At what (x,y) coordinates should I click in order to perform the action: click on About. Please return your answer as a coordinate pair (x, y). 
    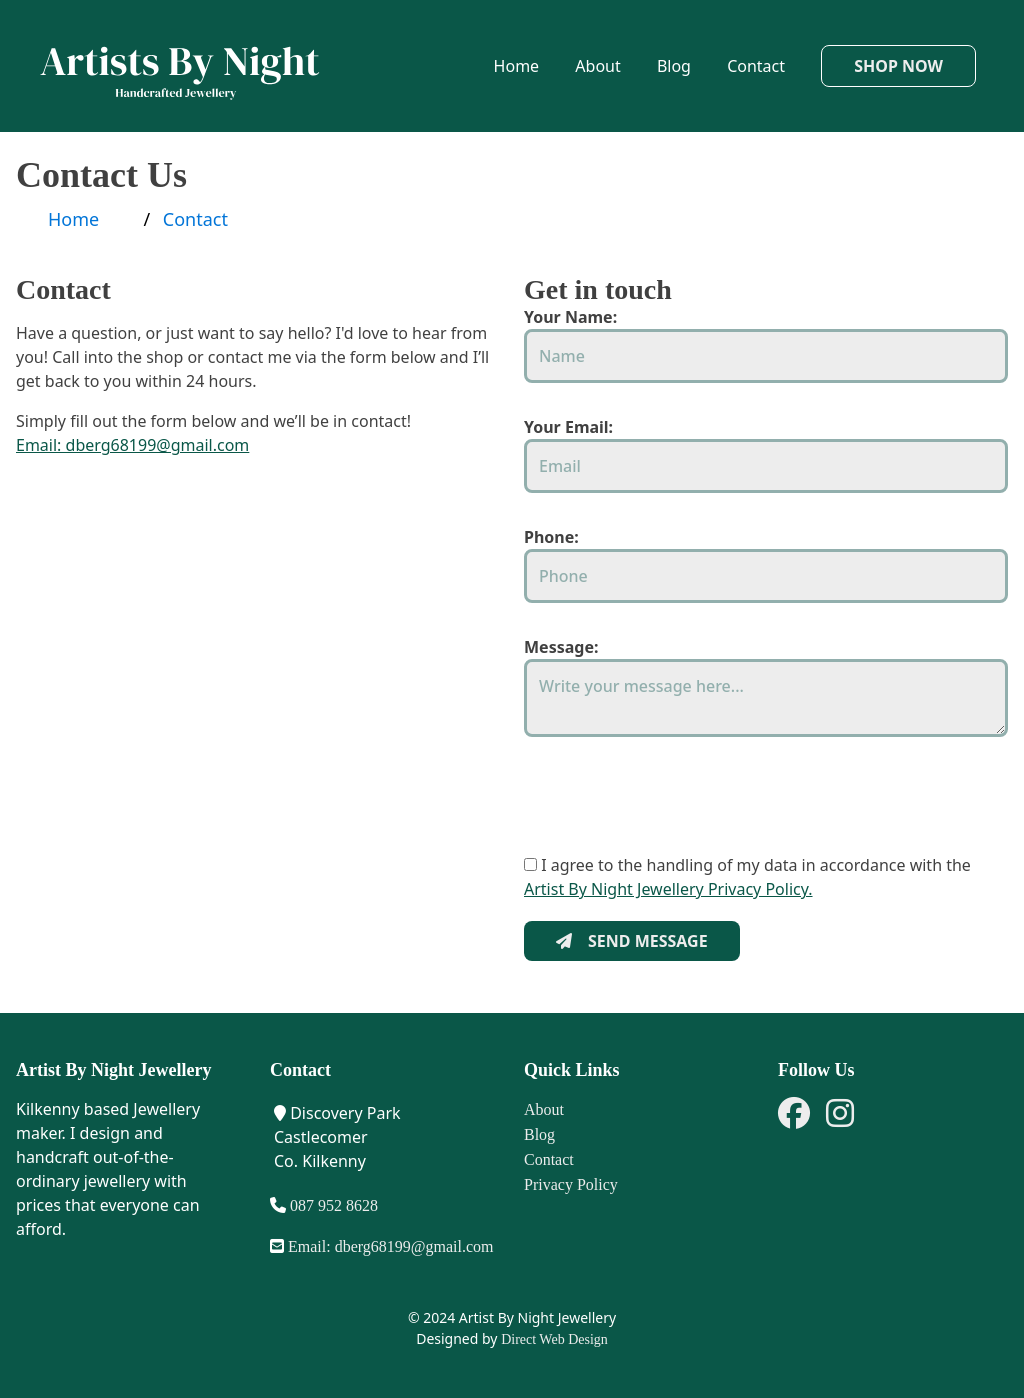
    Looking at the image, I should click on (597, 66).